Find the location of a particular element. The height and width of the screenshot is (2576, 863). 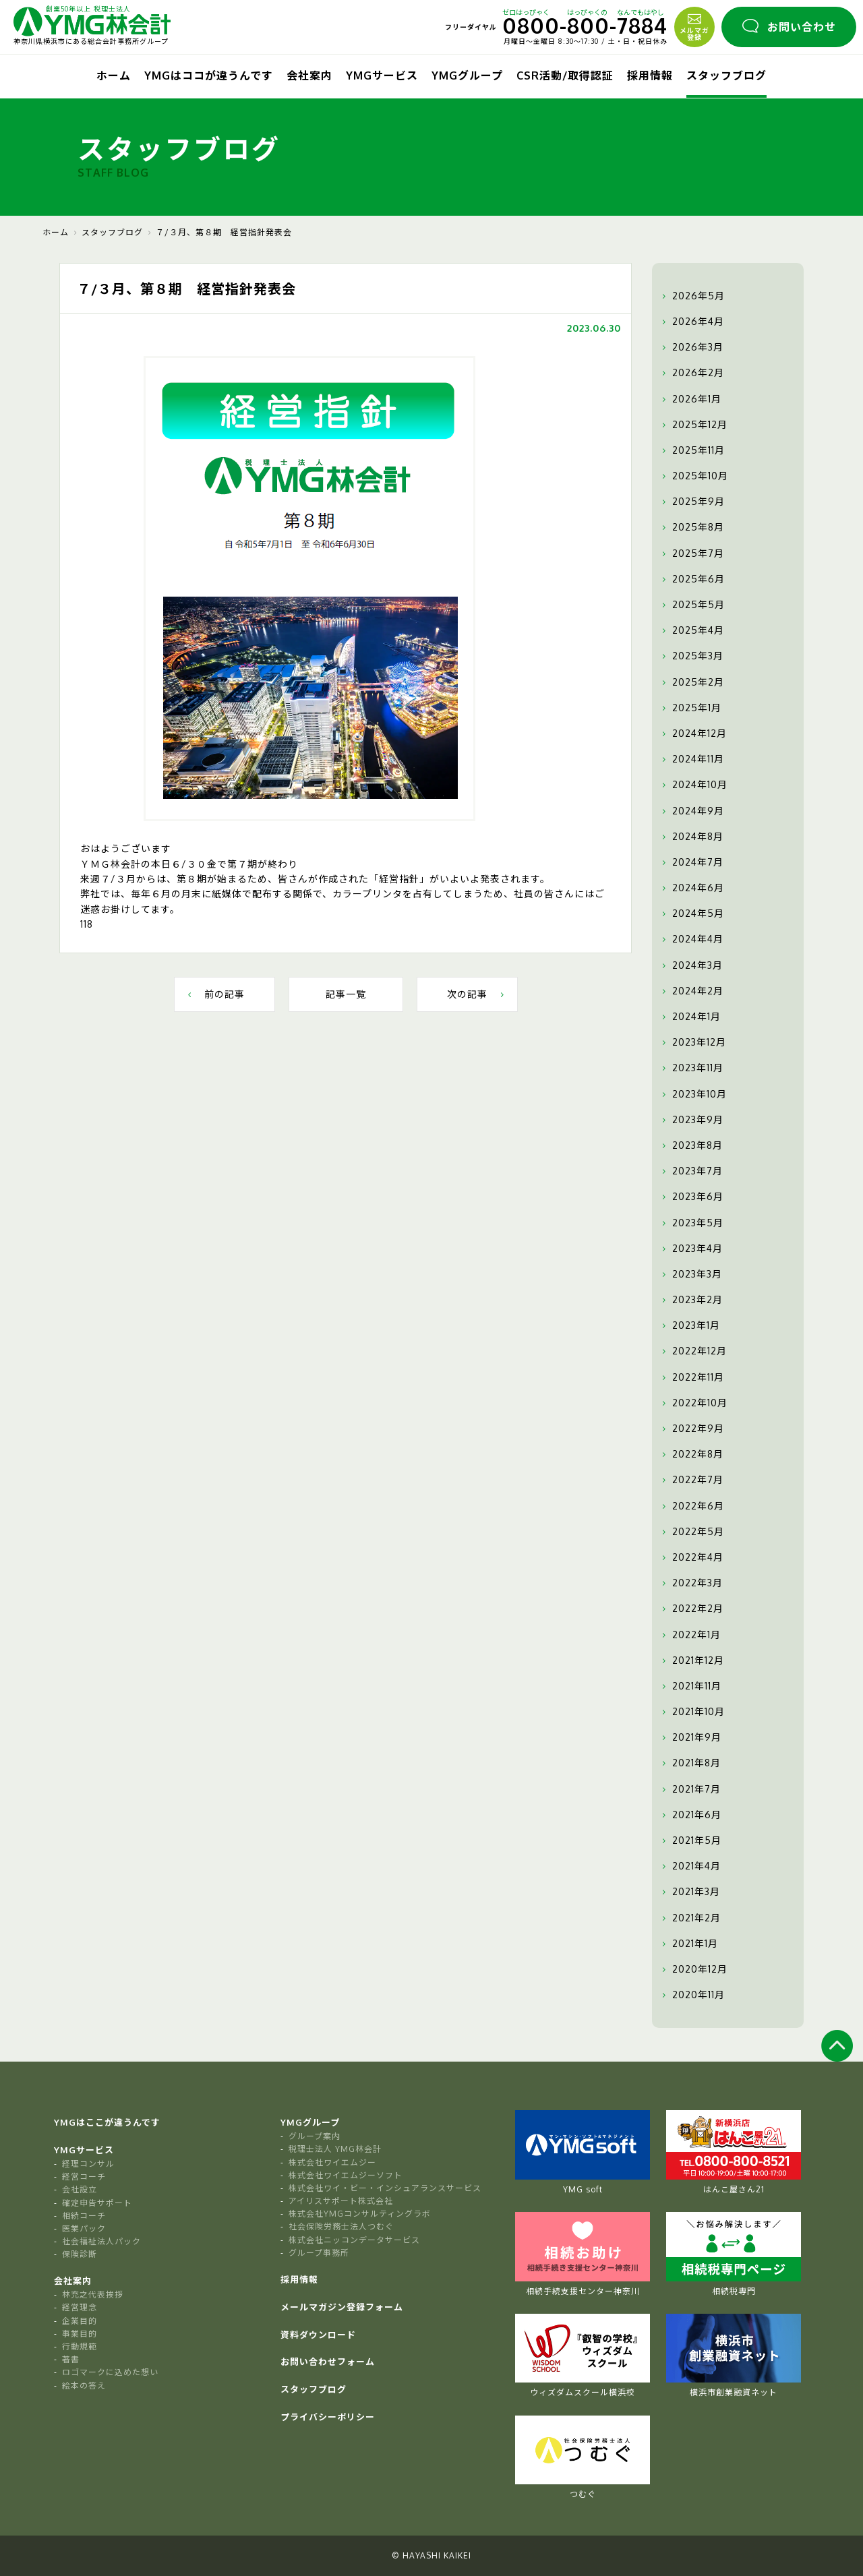

2023年7月 is located at coordinates (691, 1171).